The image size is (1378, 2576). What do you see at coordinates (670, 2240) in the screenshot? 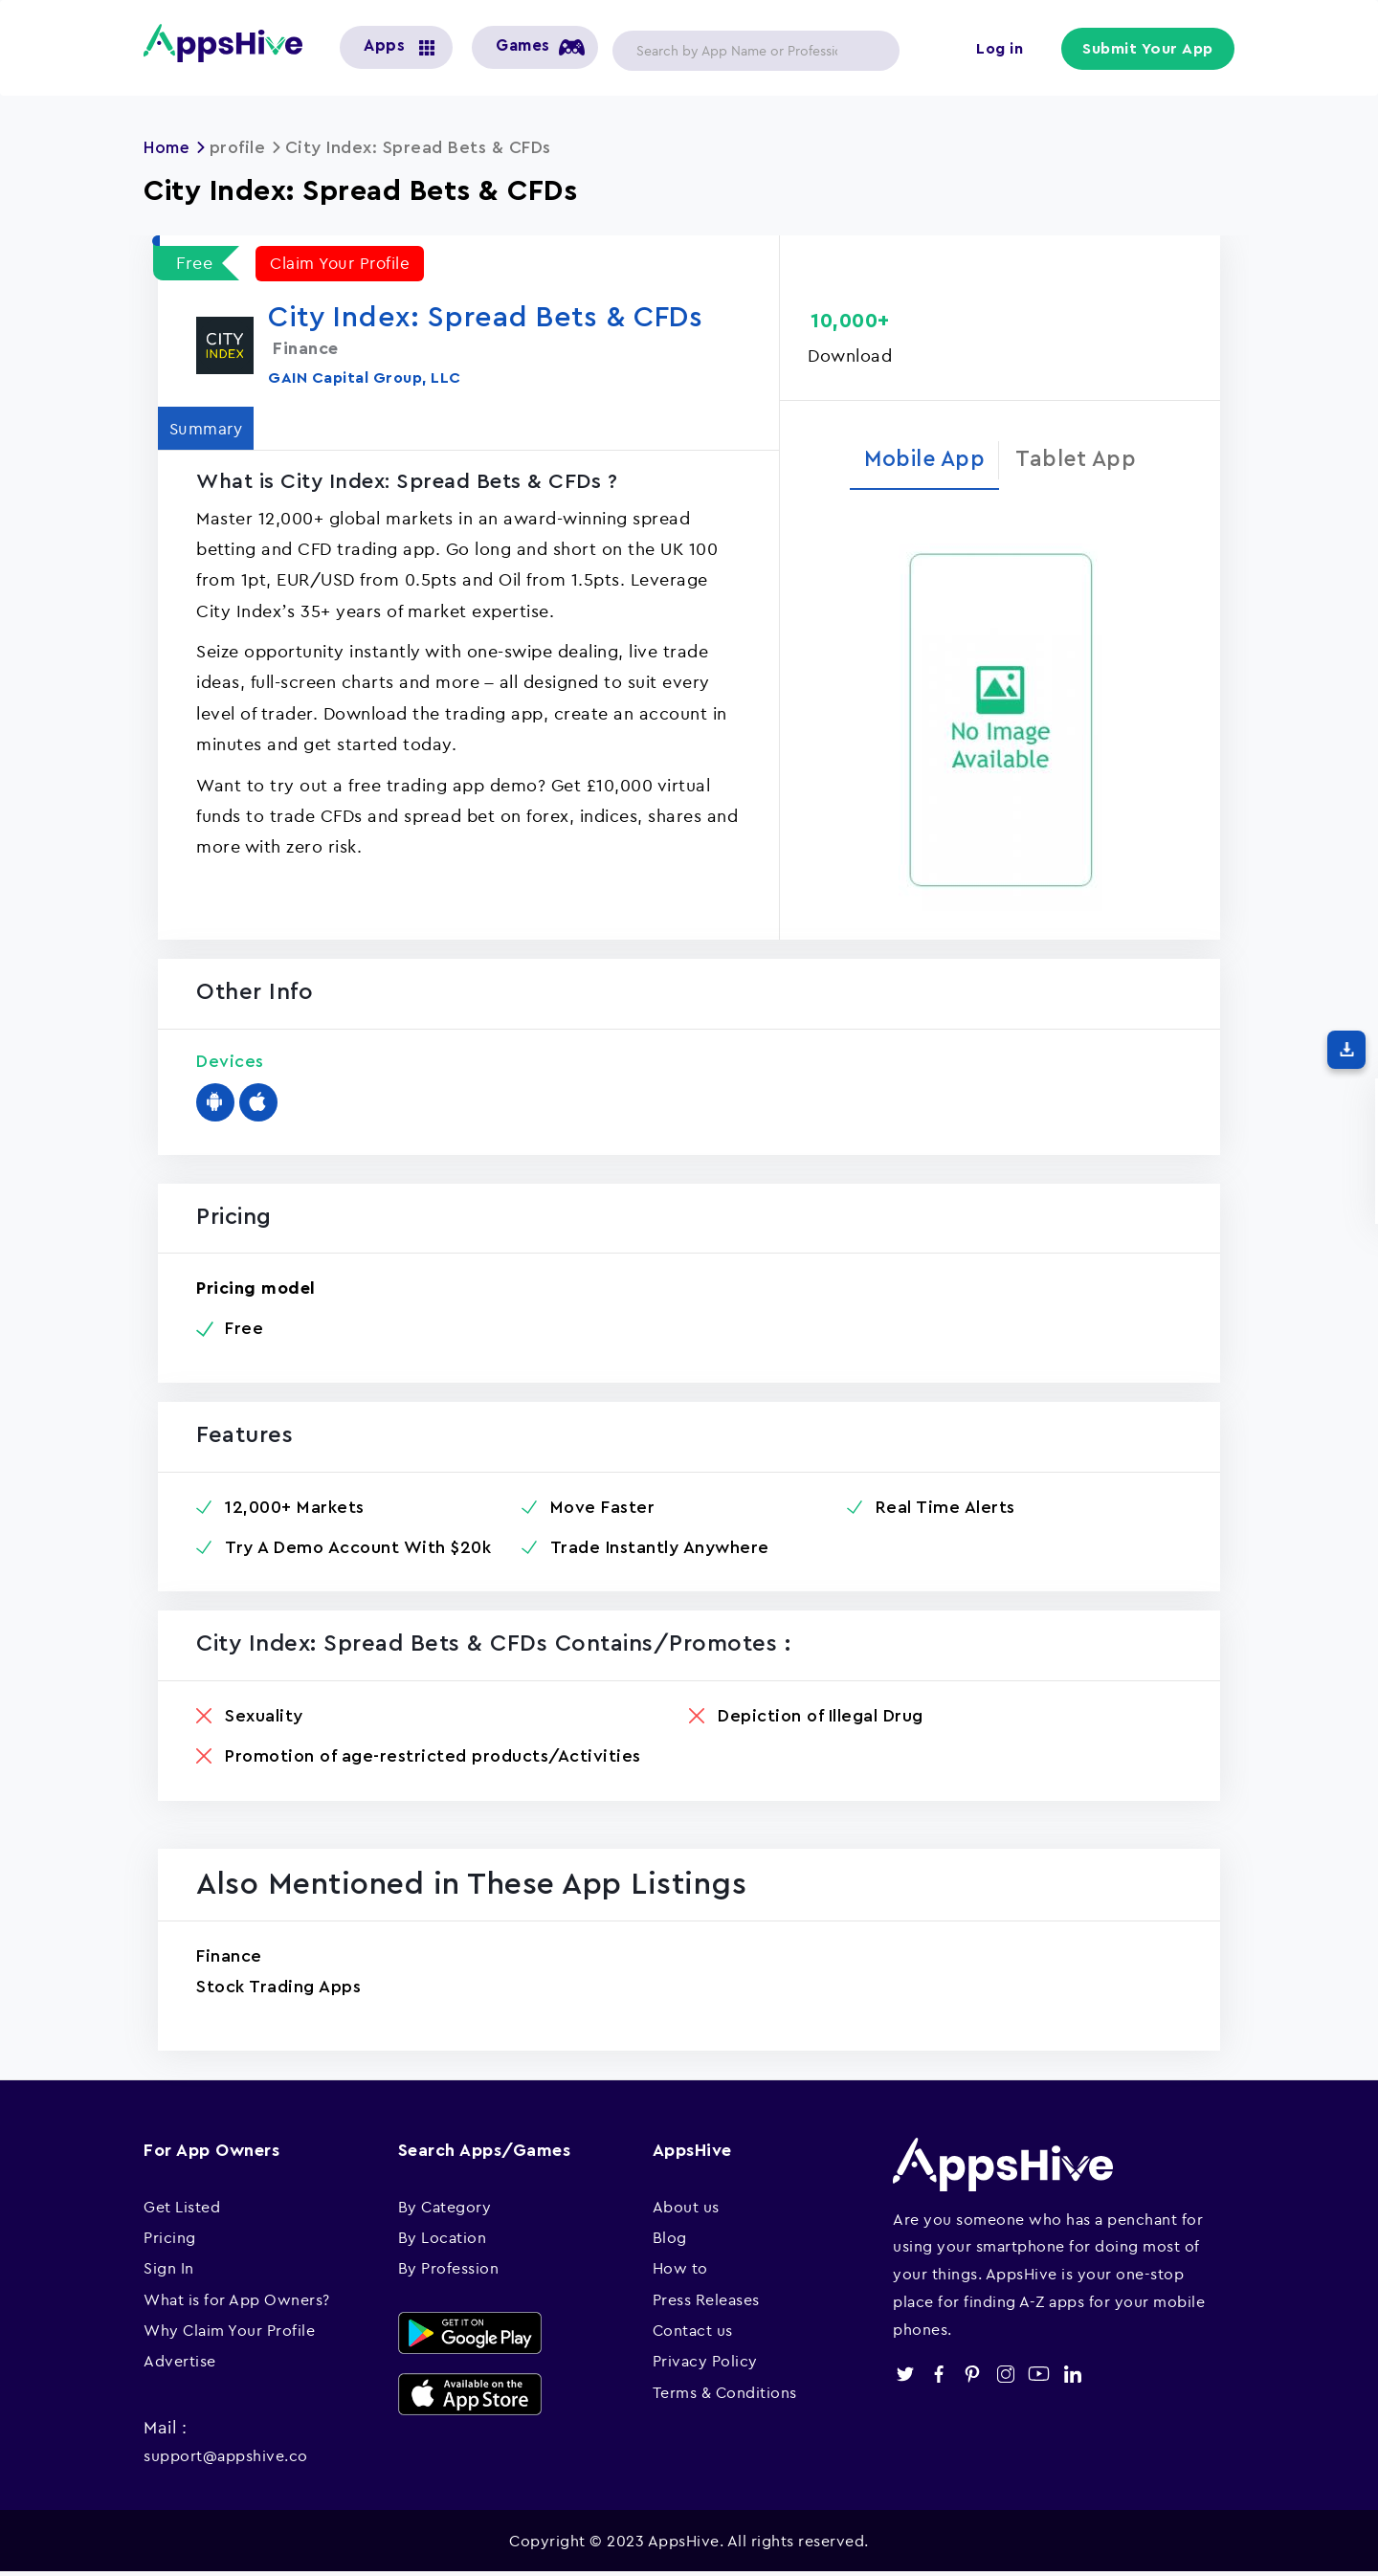
I see `Blog` at bounding box center [670, 2240].